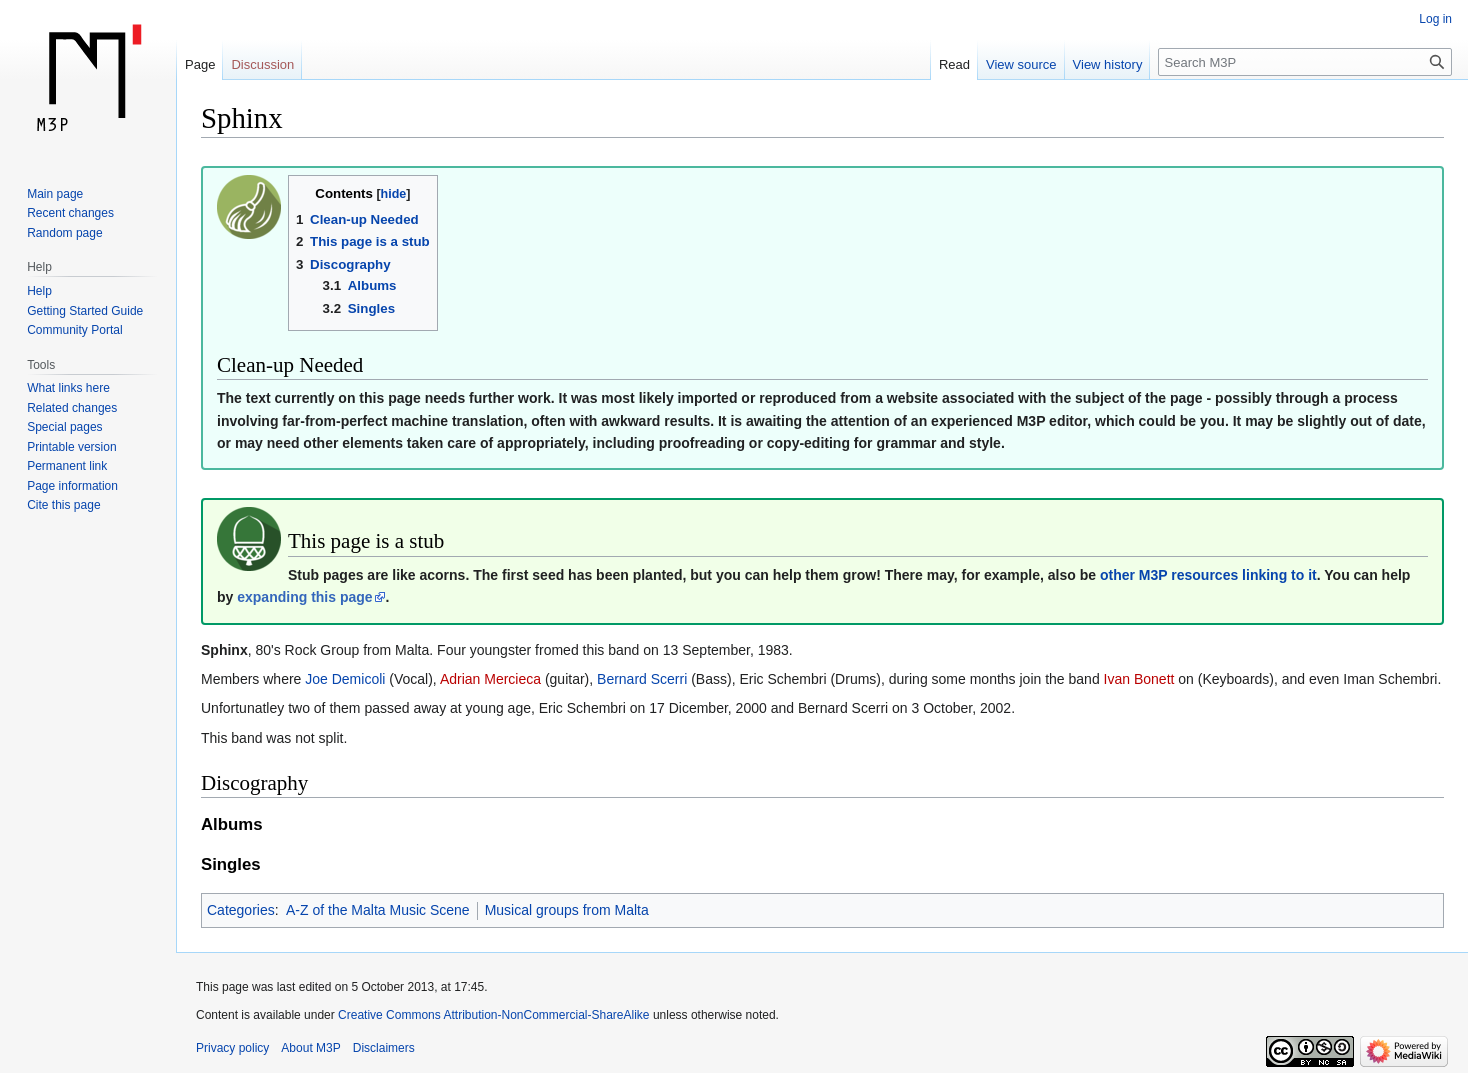  Describe the element at coordinates (384, 1048) in the screenshot. I see `Disclaimers` at that location.